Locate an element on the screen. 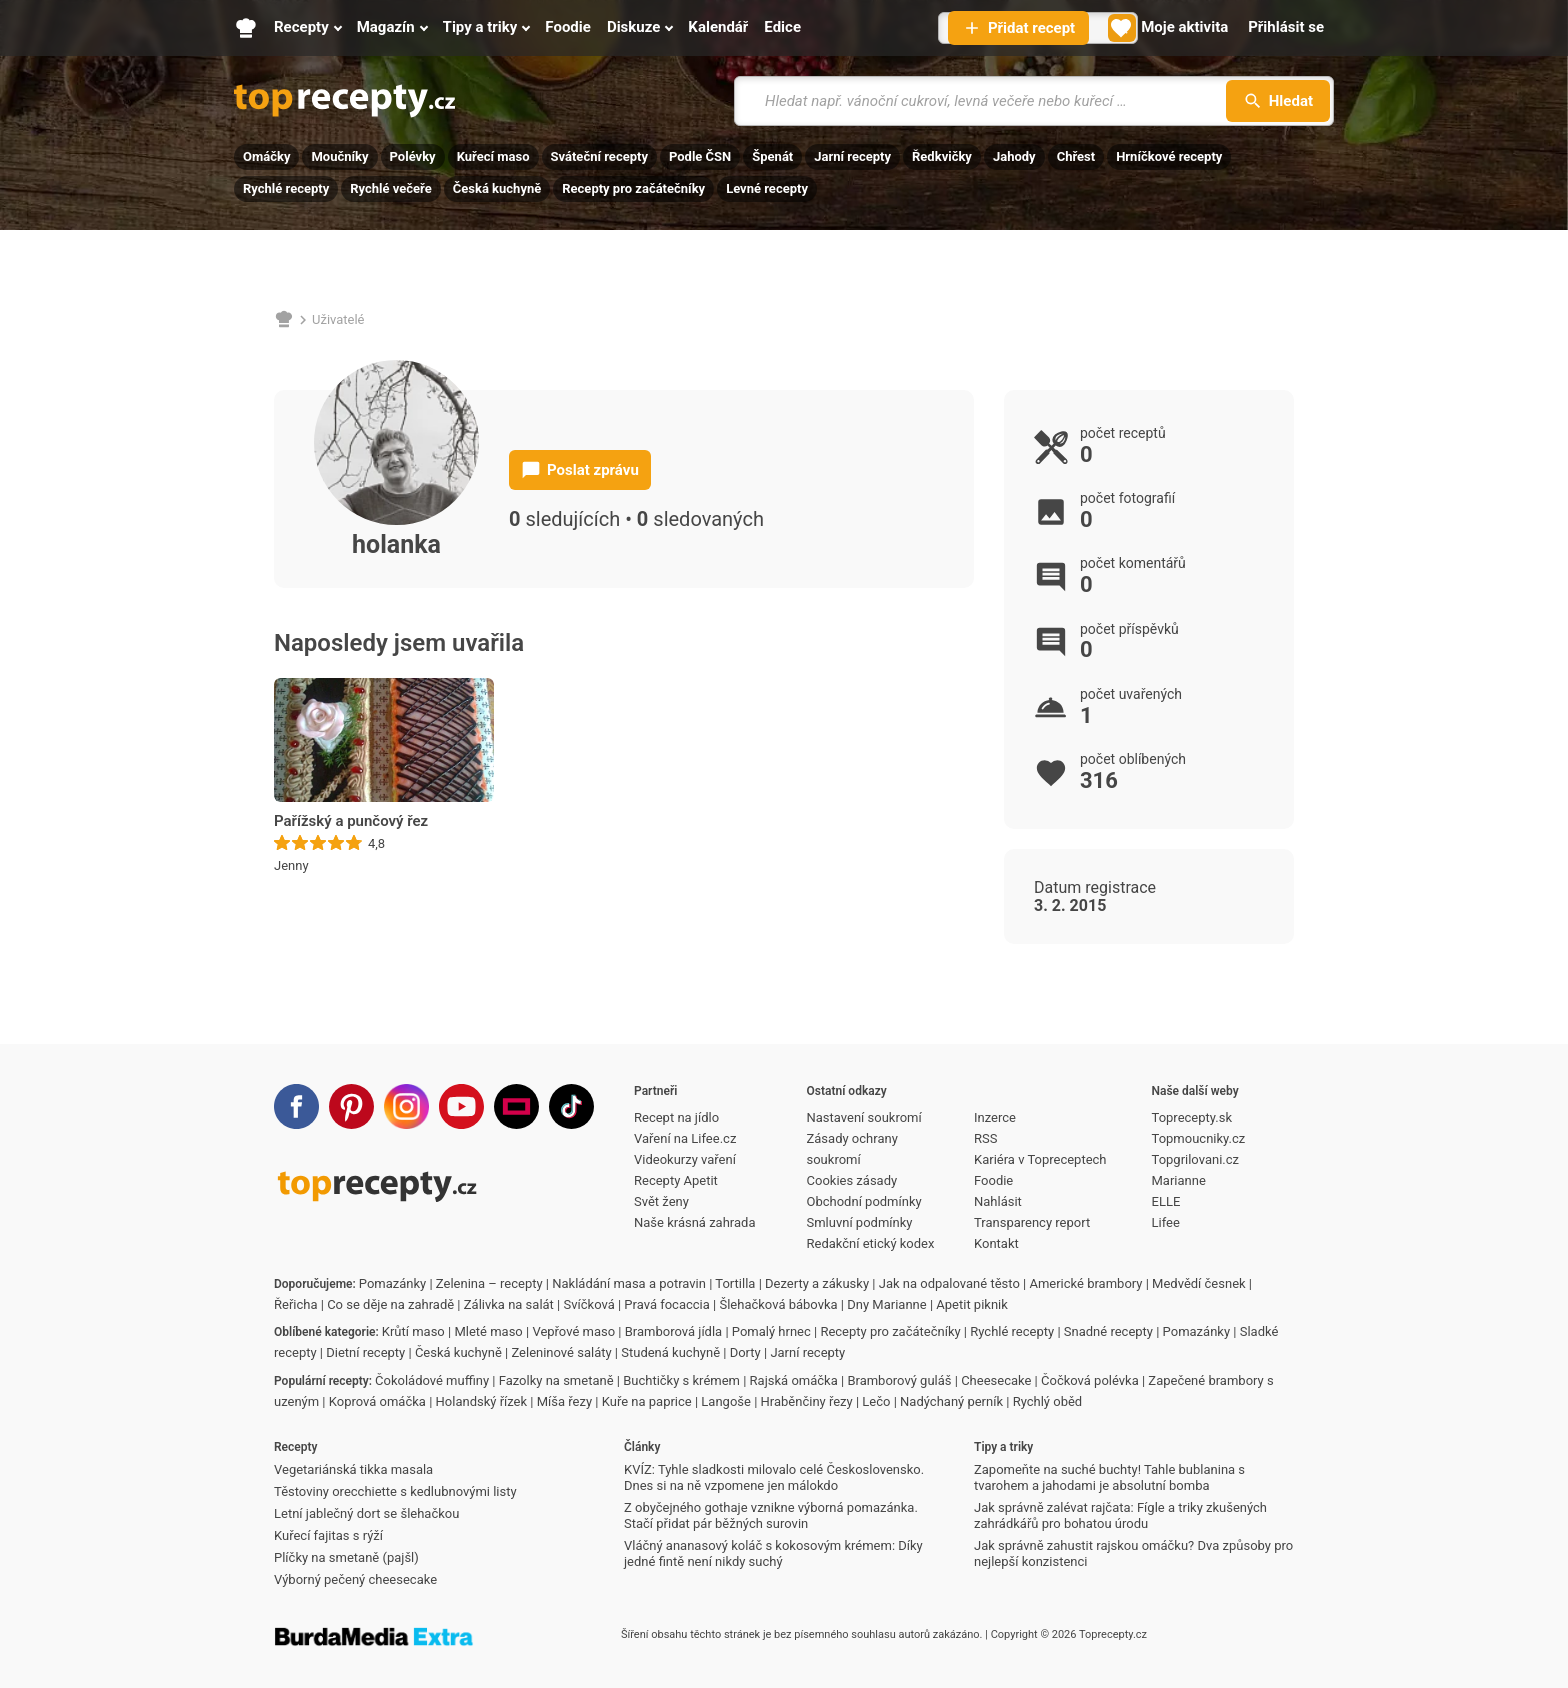  Rychlé recepty is located at coordinates (286, 188).